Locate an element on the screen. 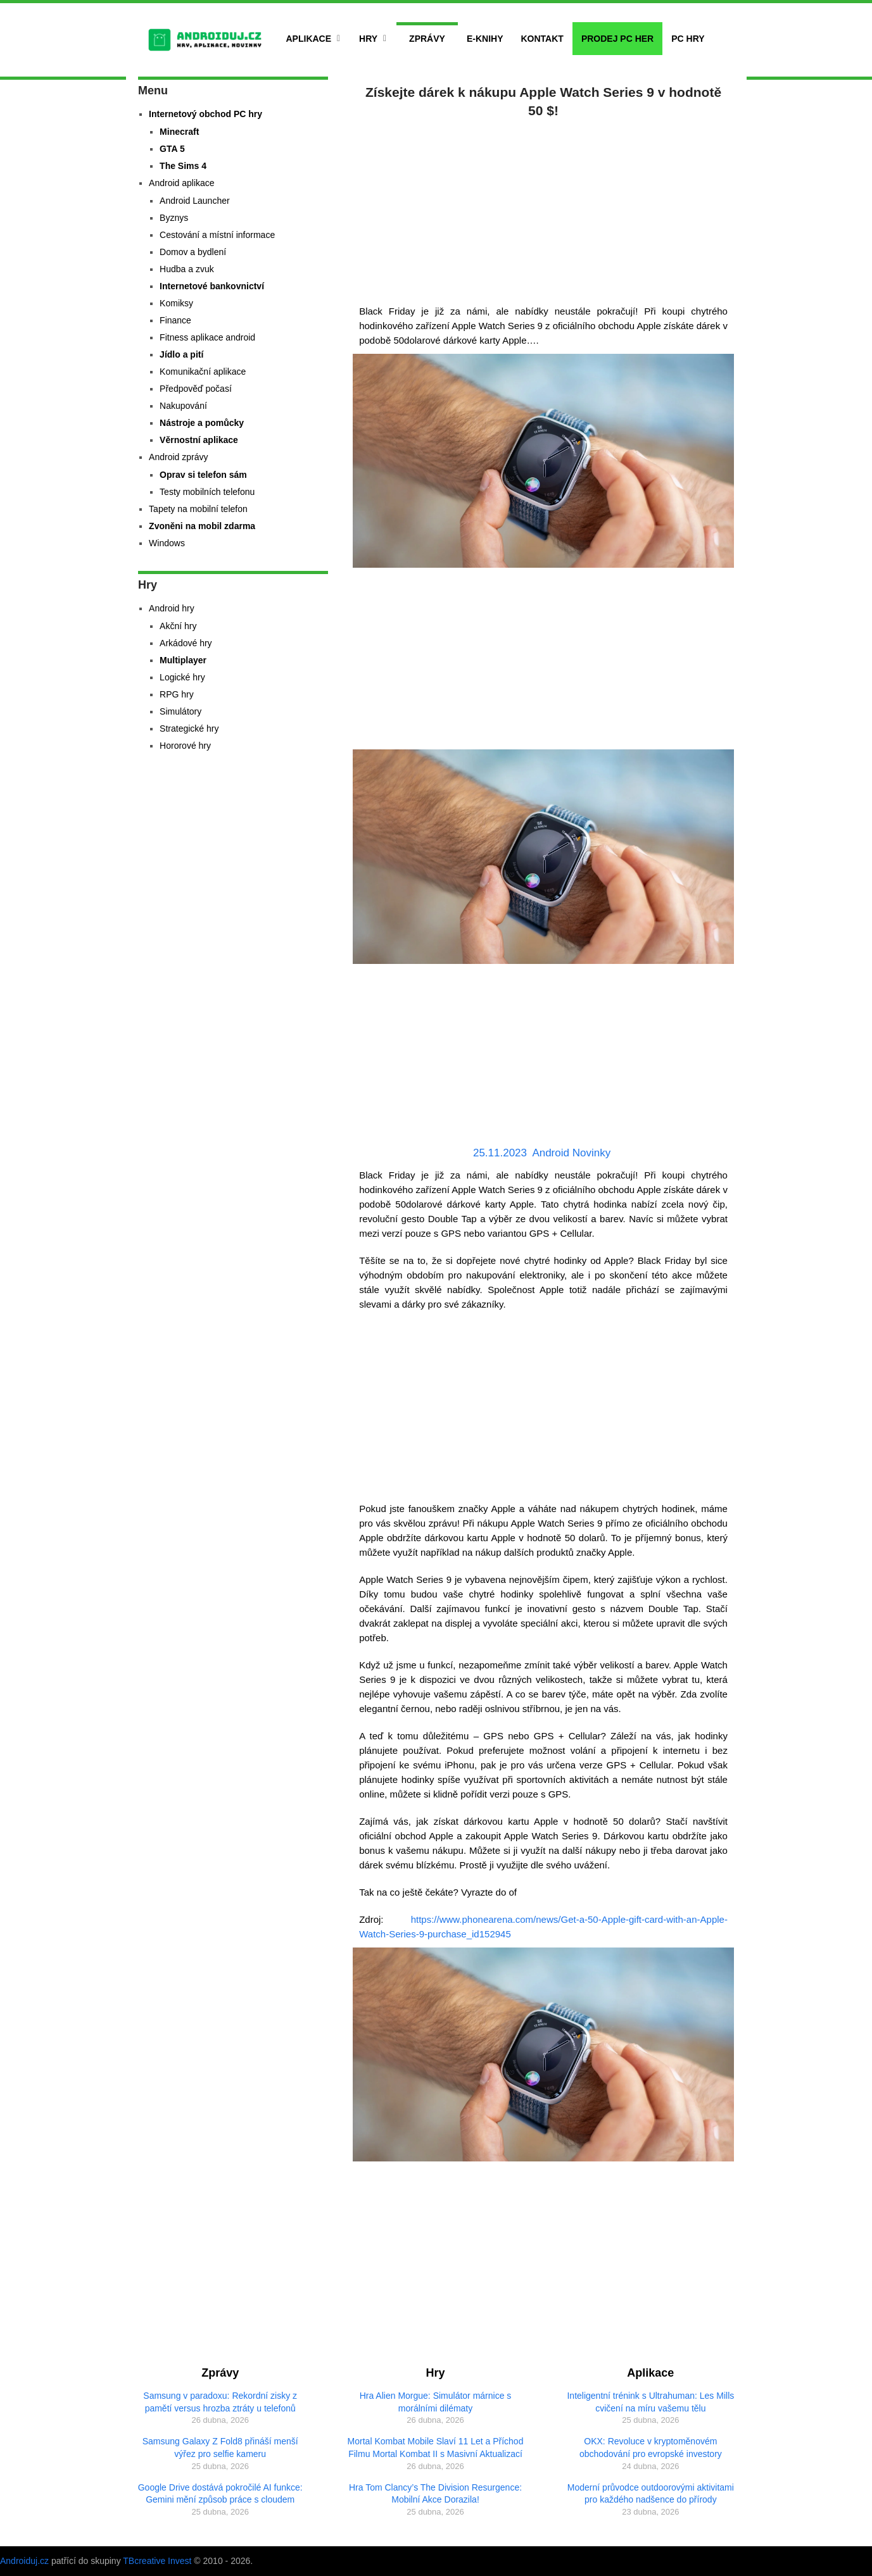 The width and height of the screenshot is (872, 2576). Fitness aplikace android is located at coordinates (207, 337).